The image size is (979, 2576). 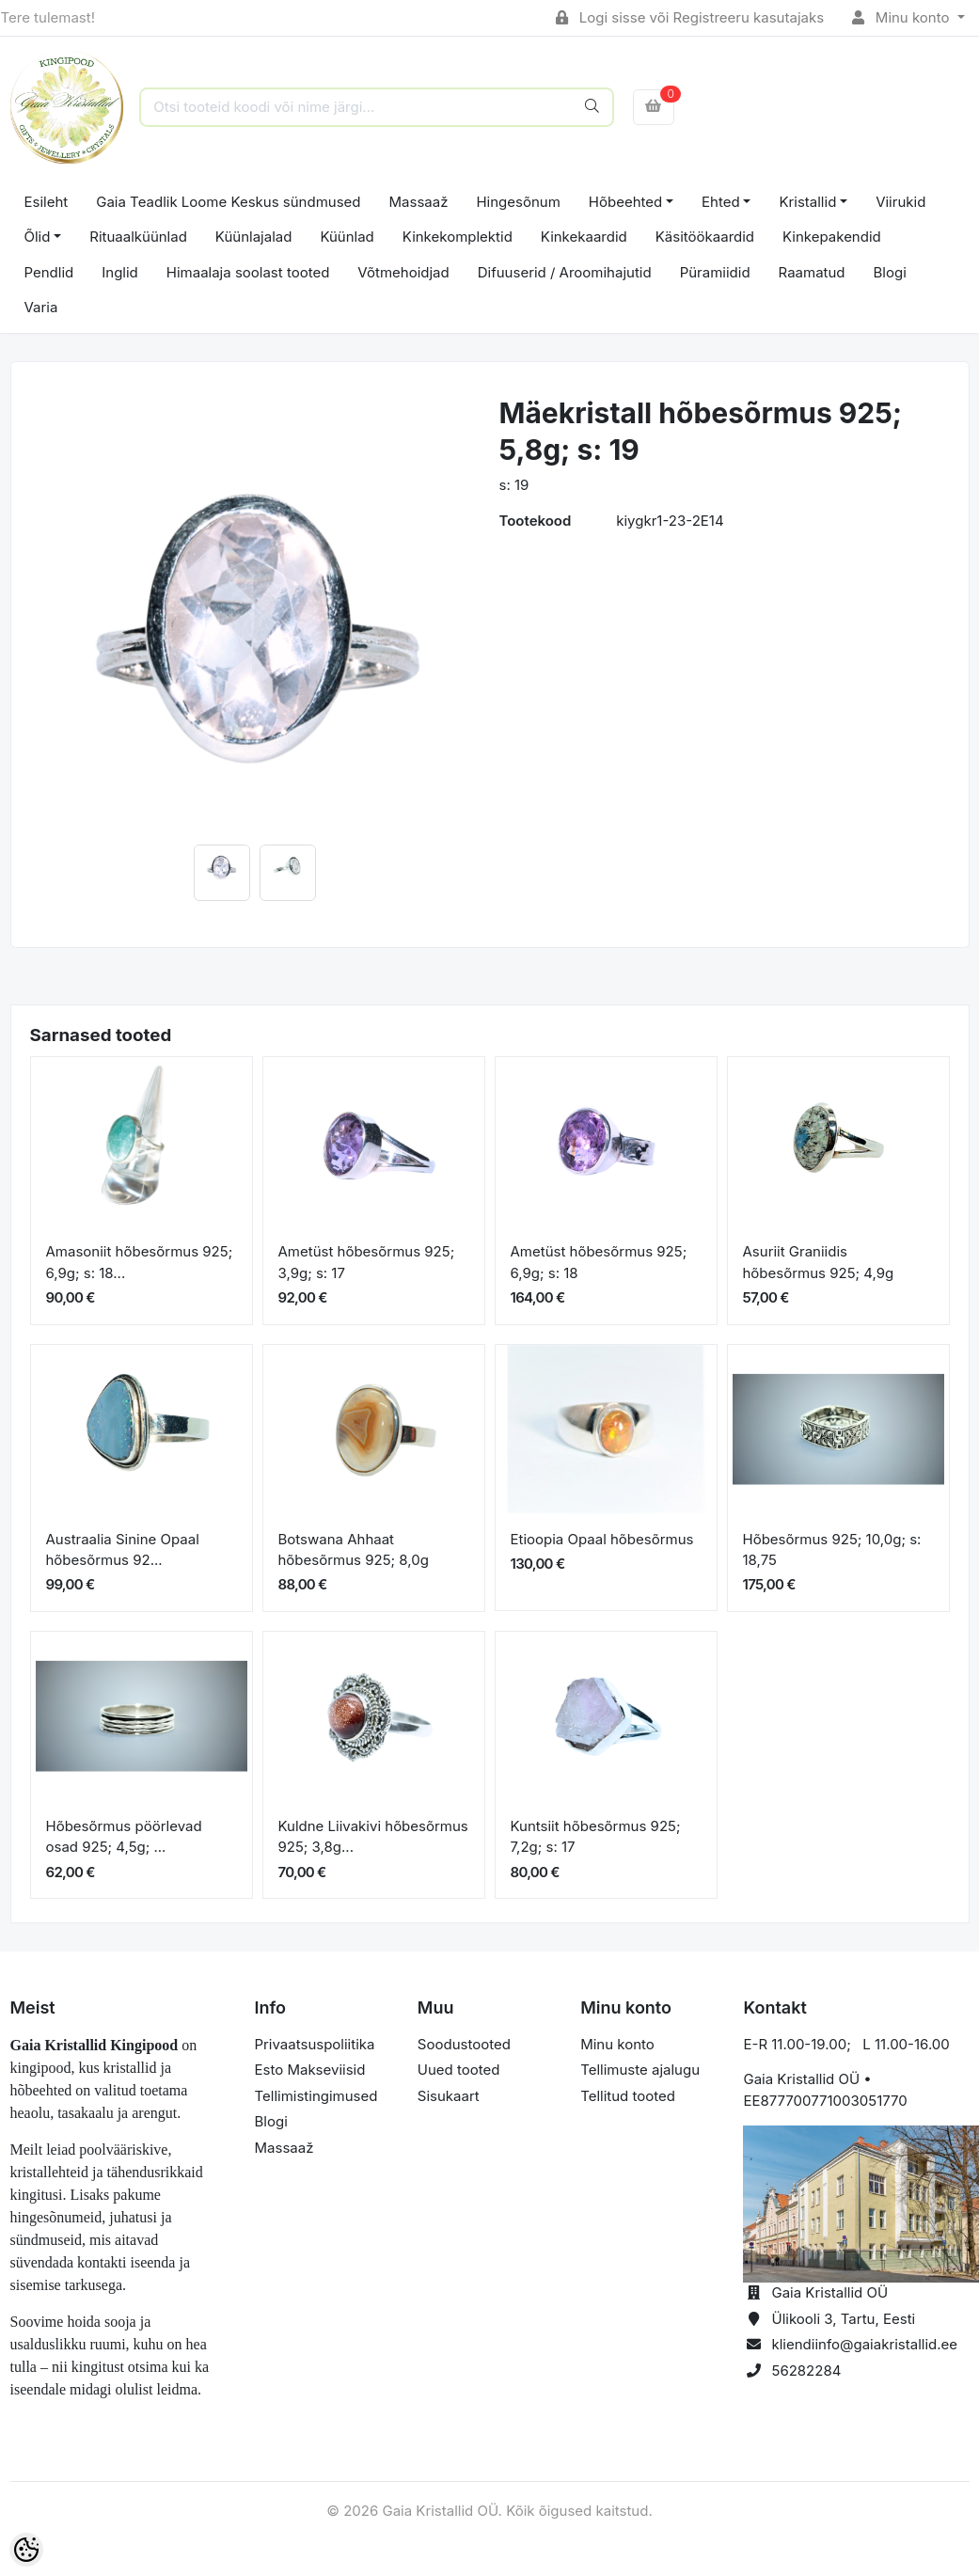 What do you see at coordinates (353, 1550) in the screenshot?
I see `Botswana Ahhaat hõbesõrmus 925; 8,0g` at bounding box center [353, 1550].